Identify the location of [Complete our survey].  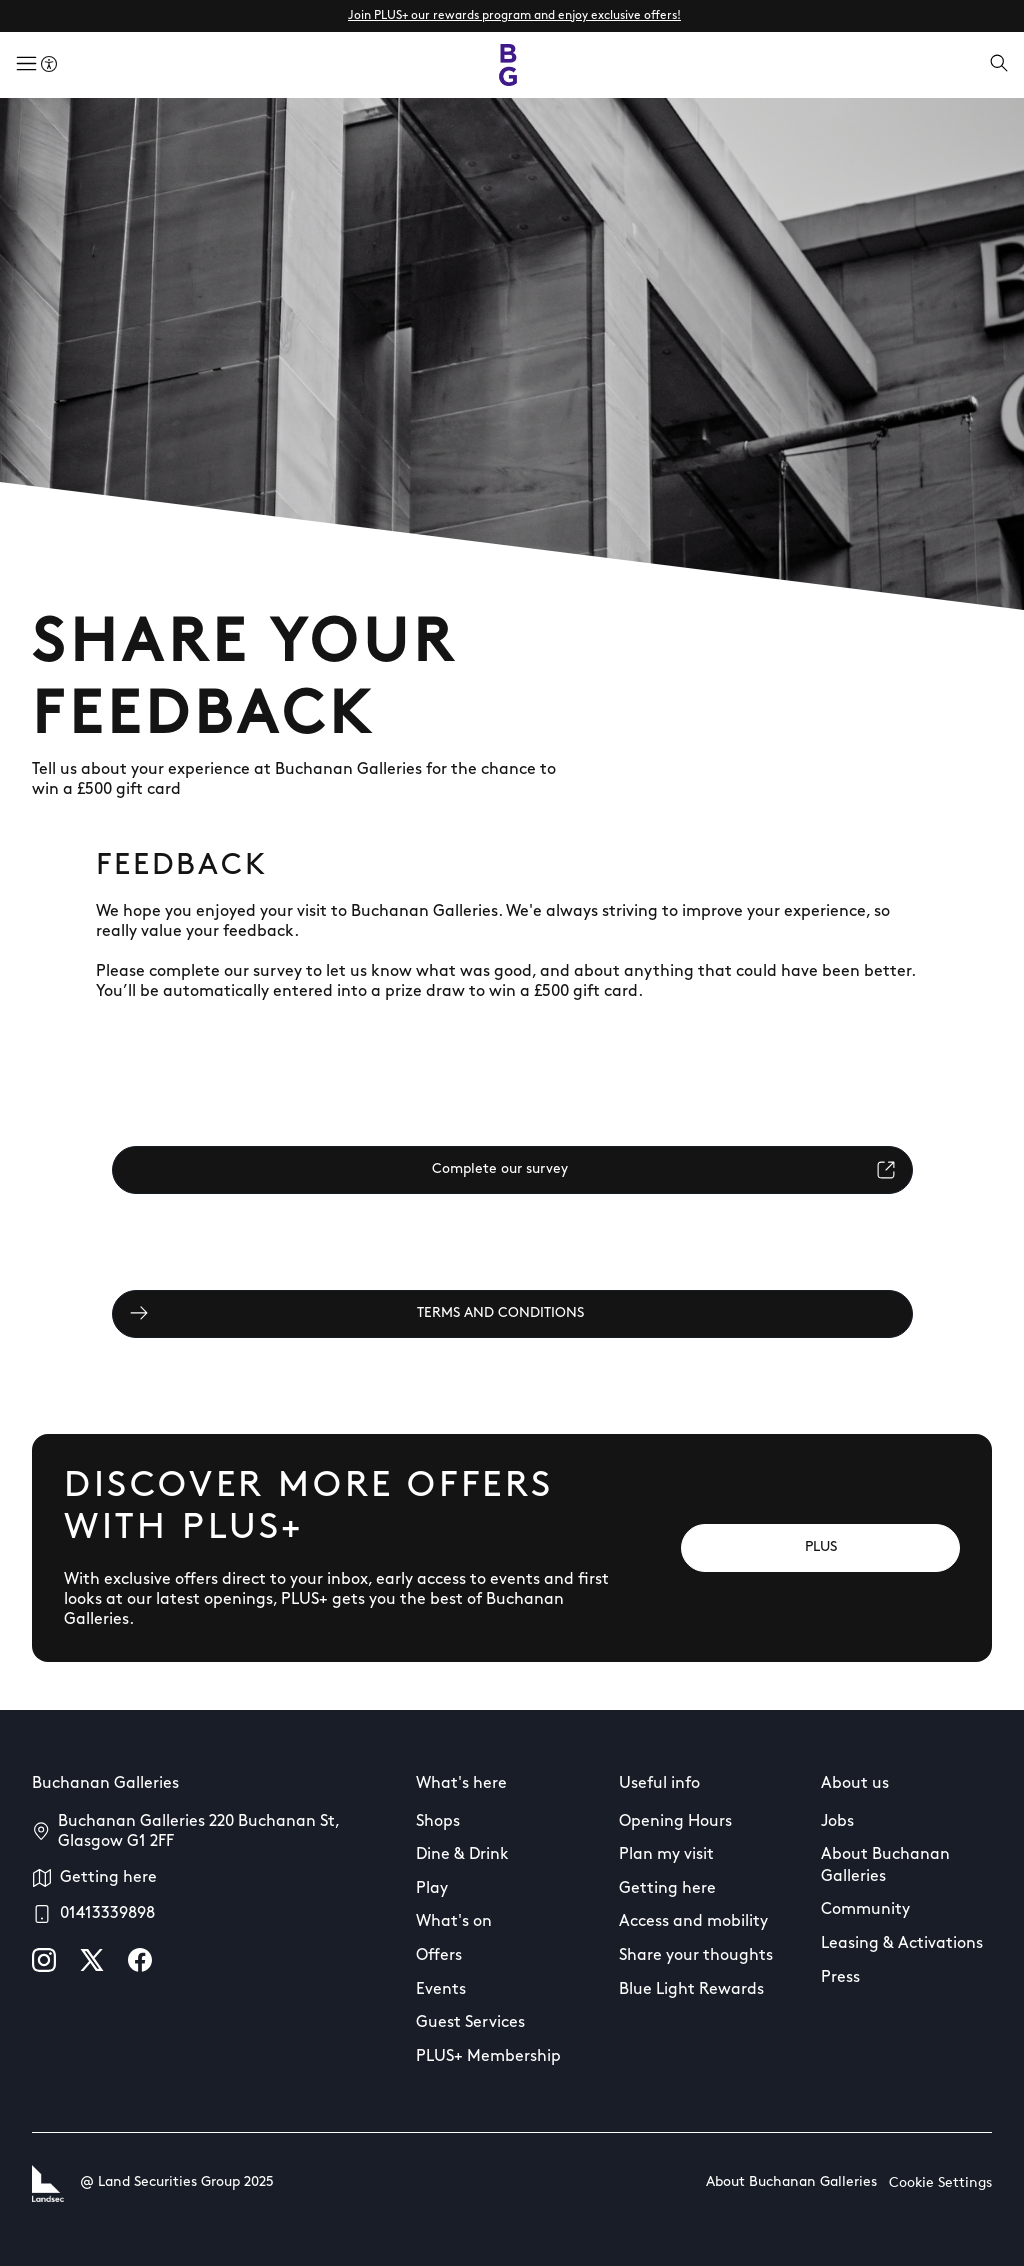
(512, 1170).